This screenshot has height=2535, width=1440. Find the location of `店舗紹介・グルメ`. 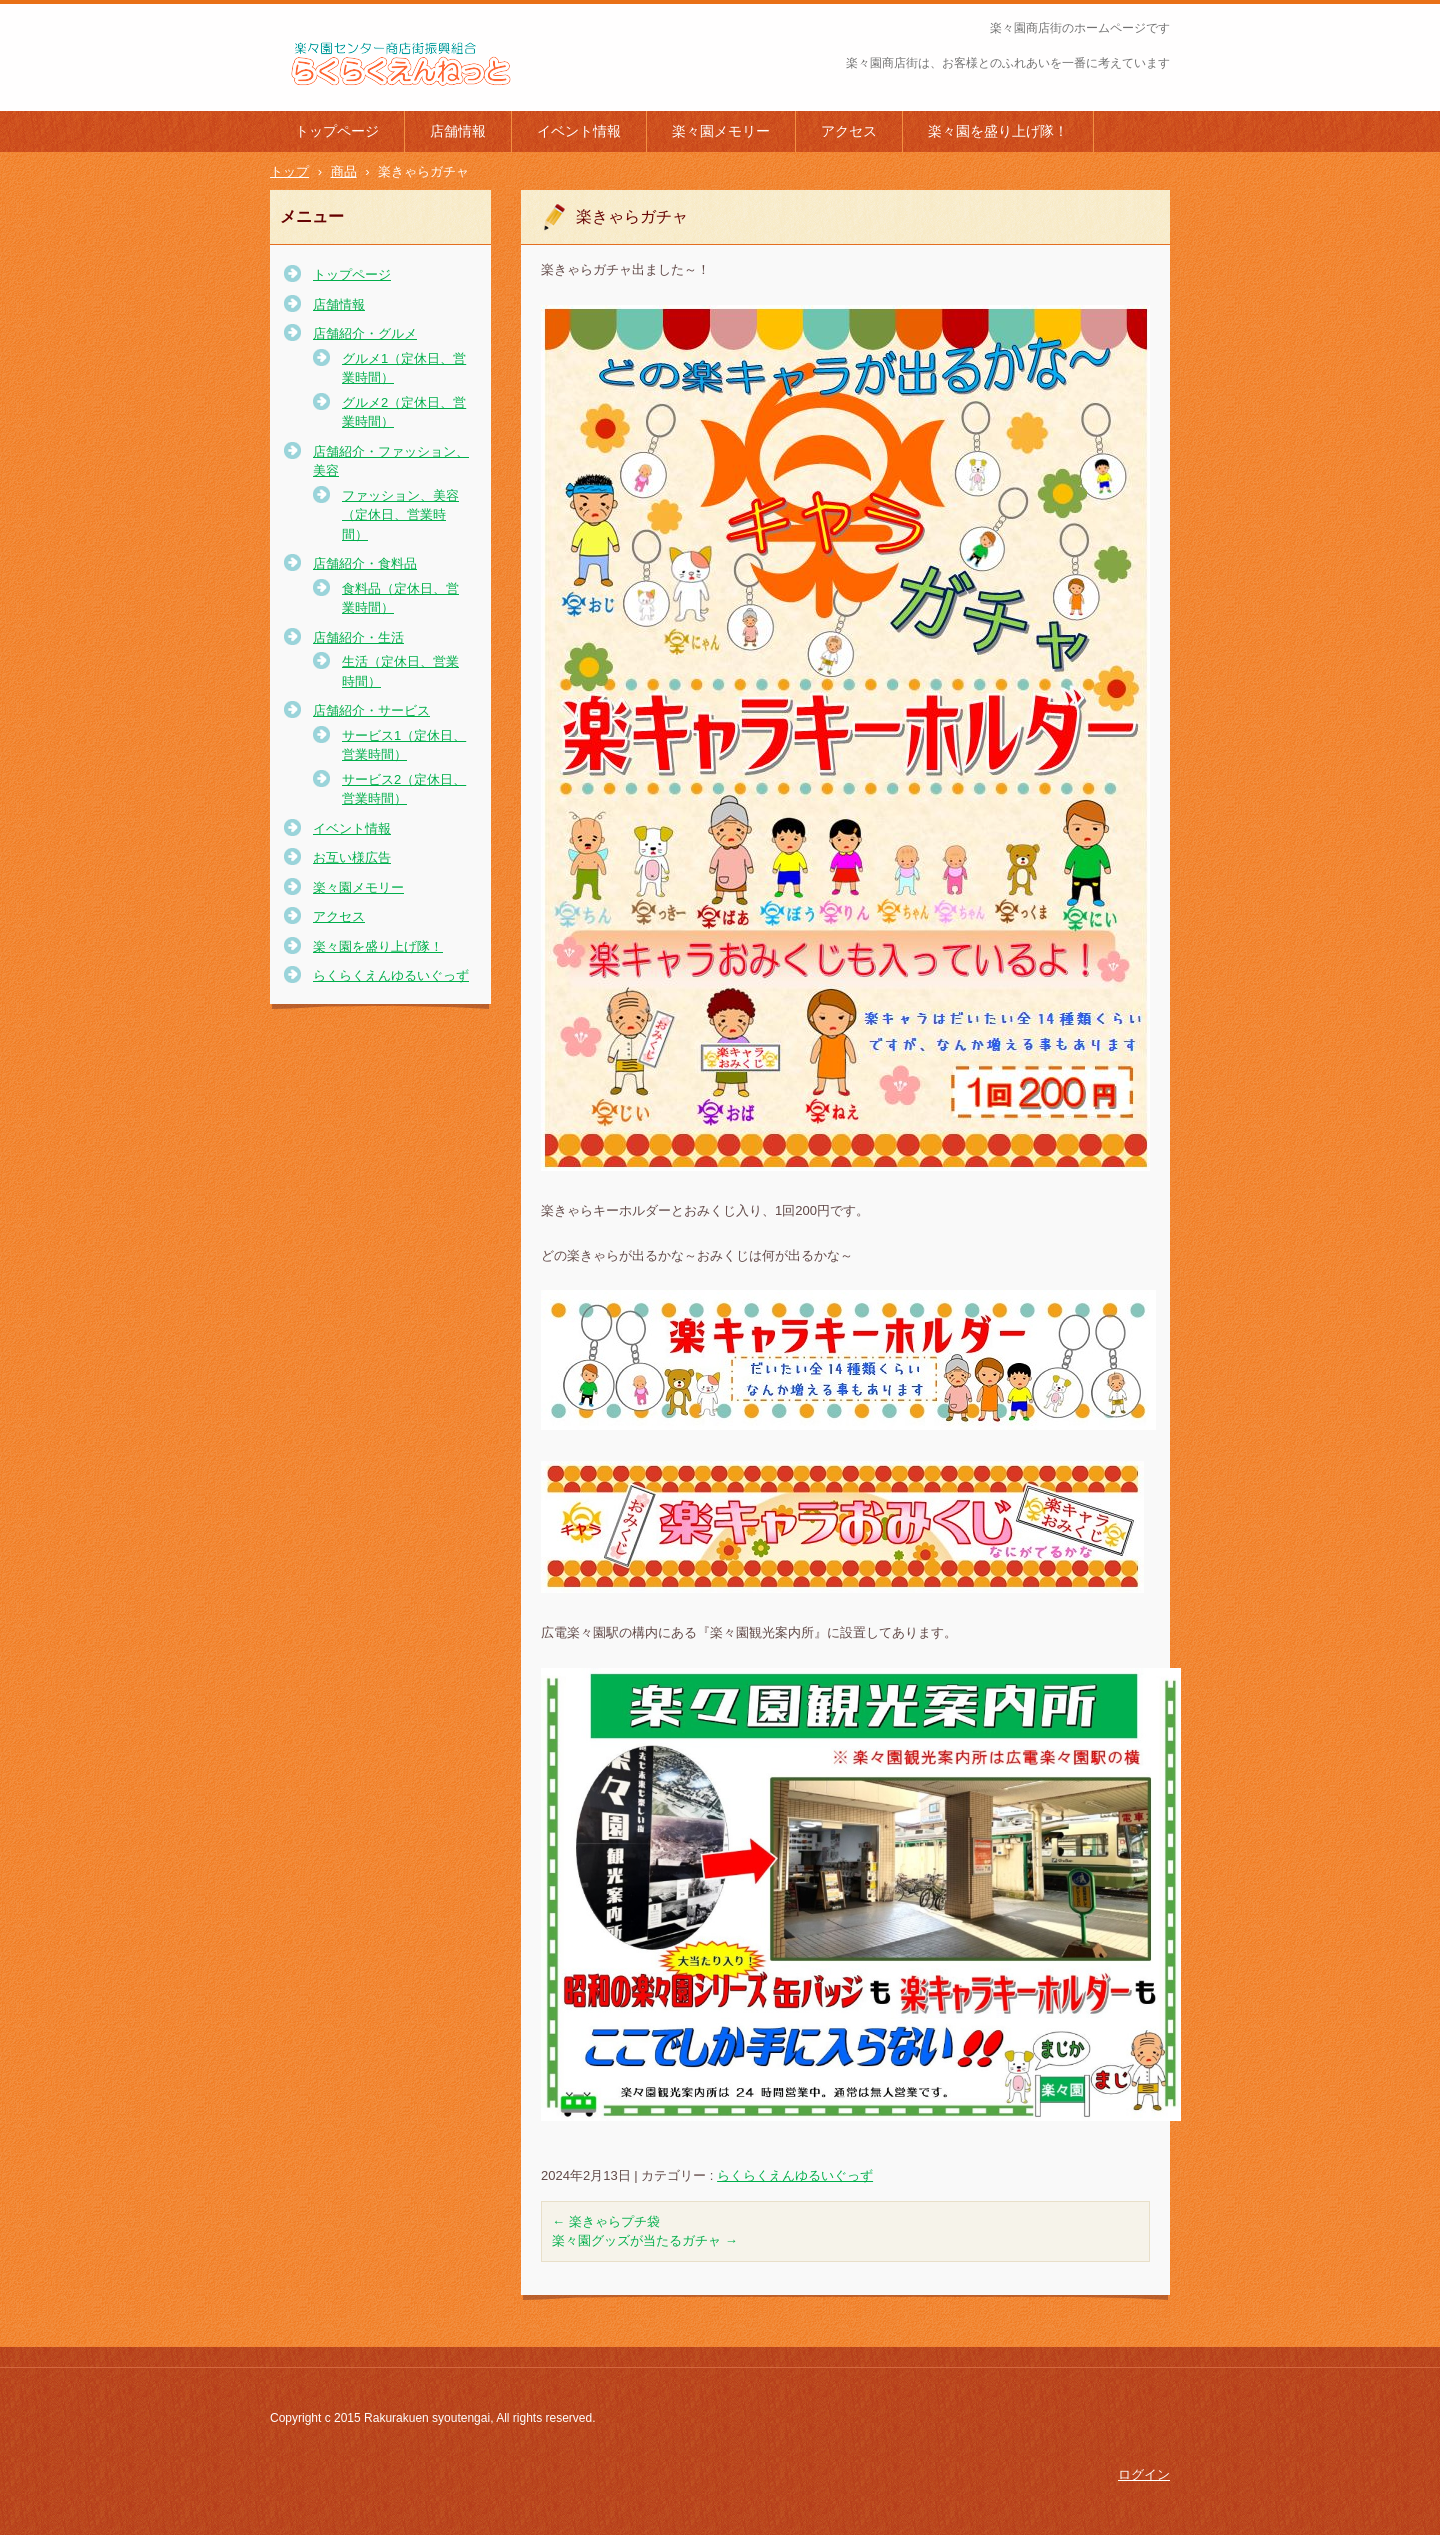

店舗紹介・グルメ is located at coordinates (365, 333).